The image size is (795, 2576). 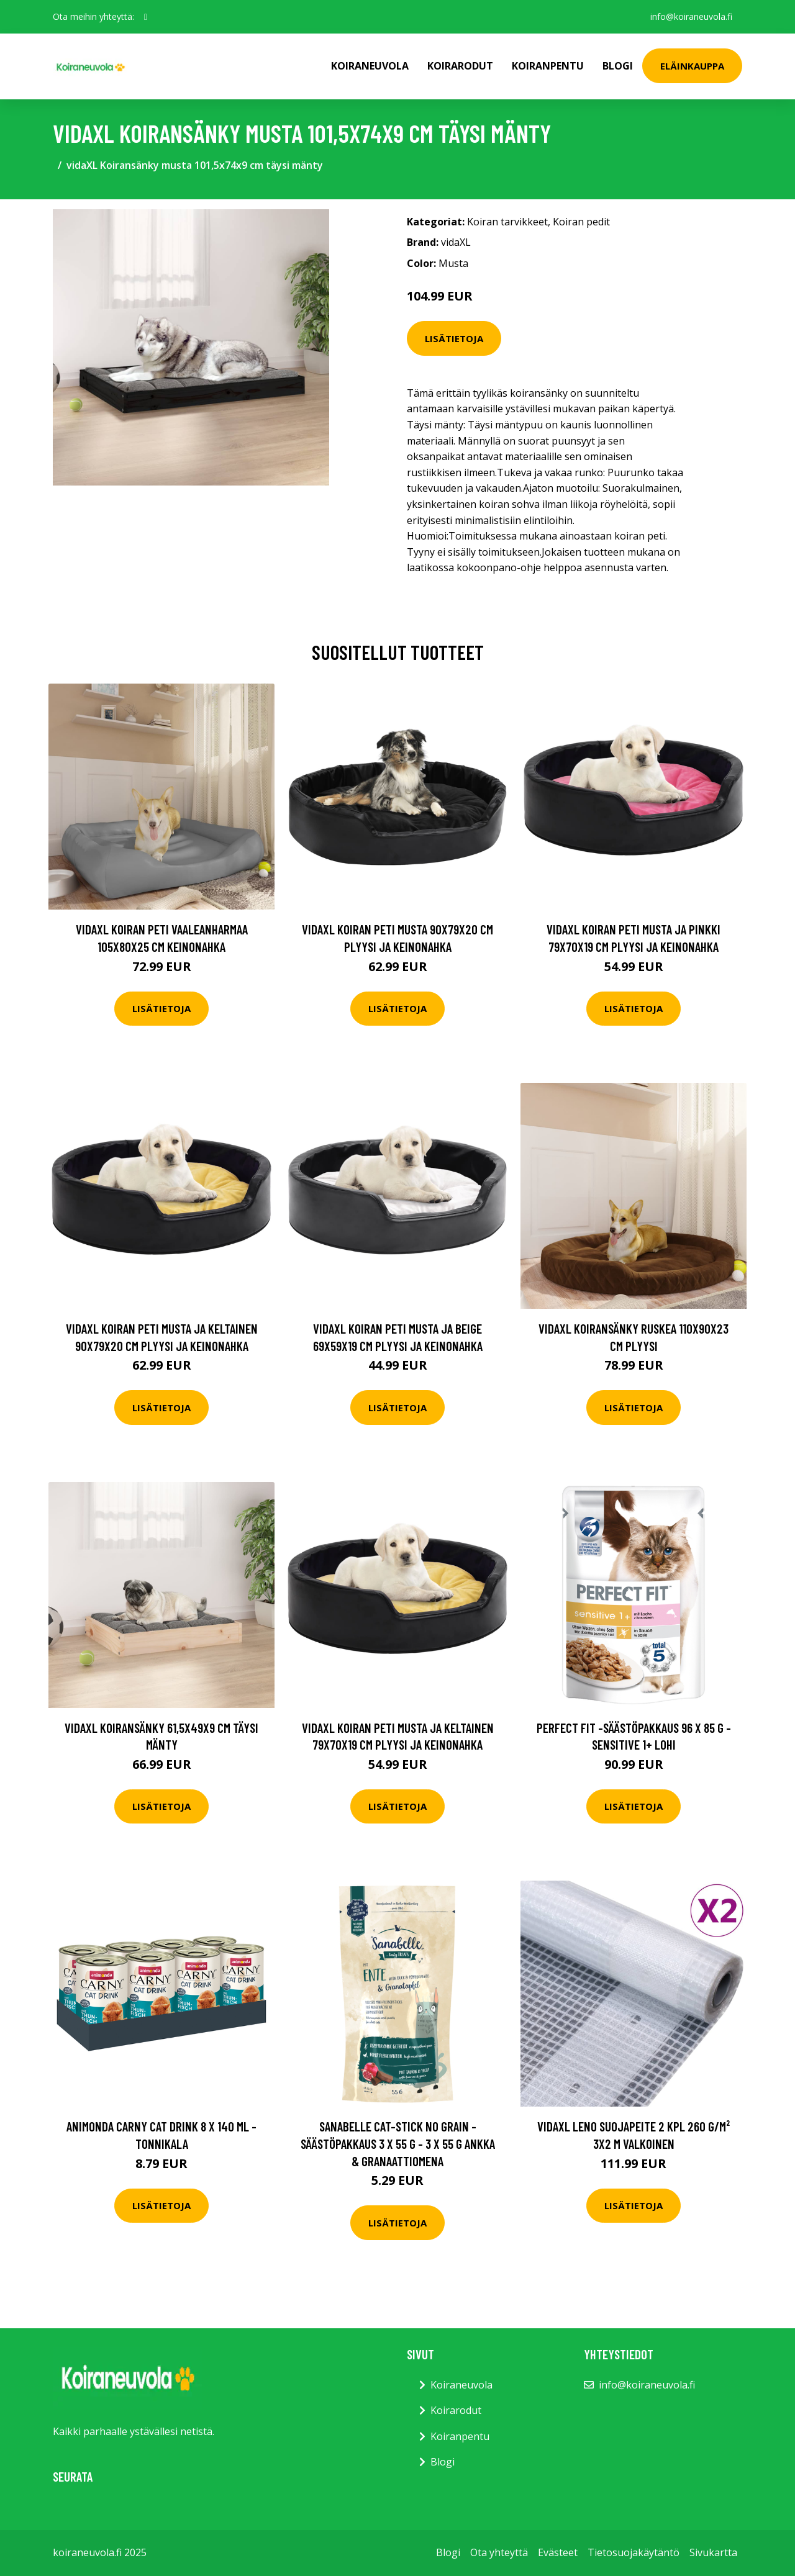 What do you see at coordinates (145, 17) in the screenshot?
I see `[social profile]` at bounding box center [145, 17].